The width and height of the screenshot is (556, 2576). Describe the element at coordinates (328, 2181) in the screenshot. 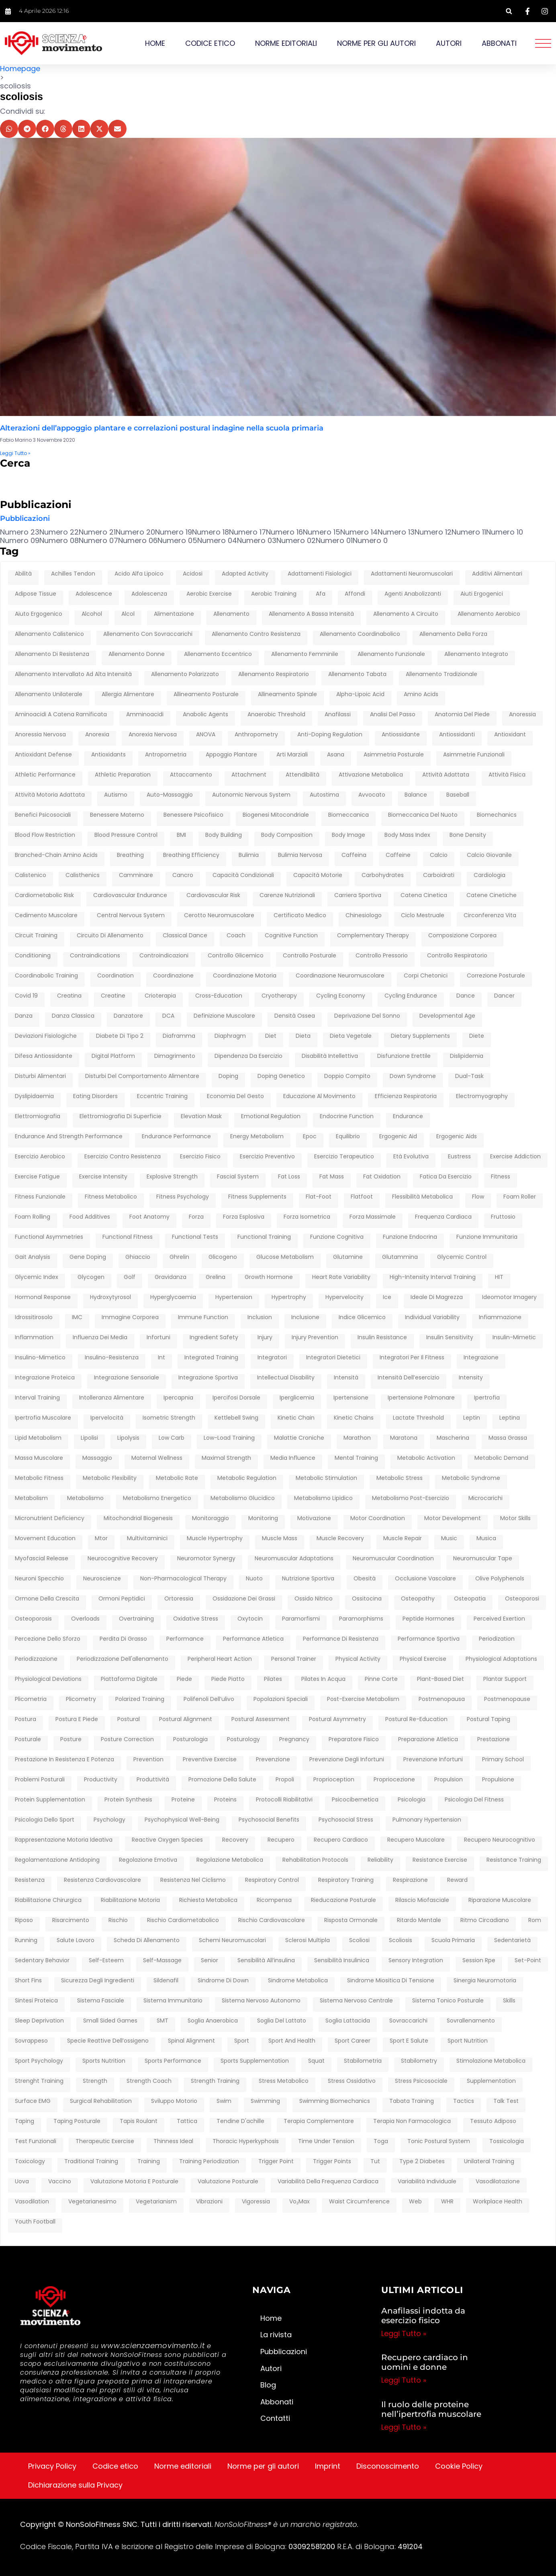

I see `variabilità della frequenza cardiaca` at that location.